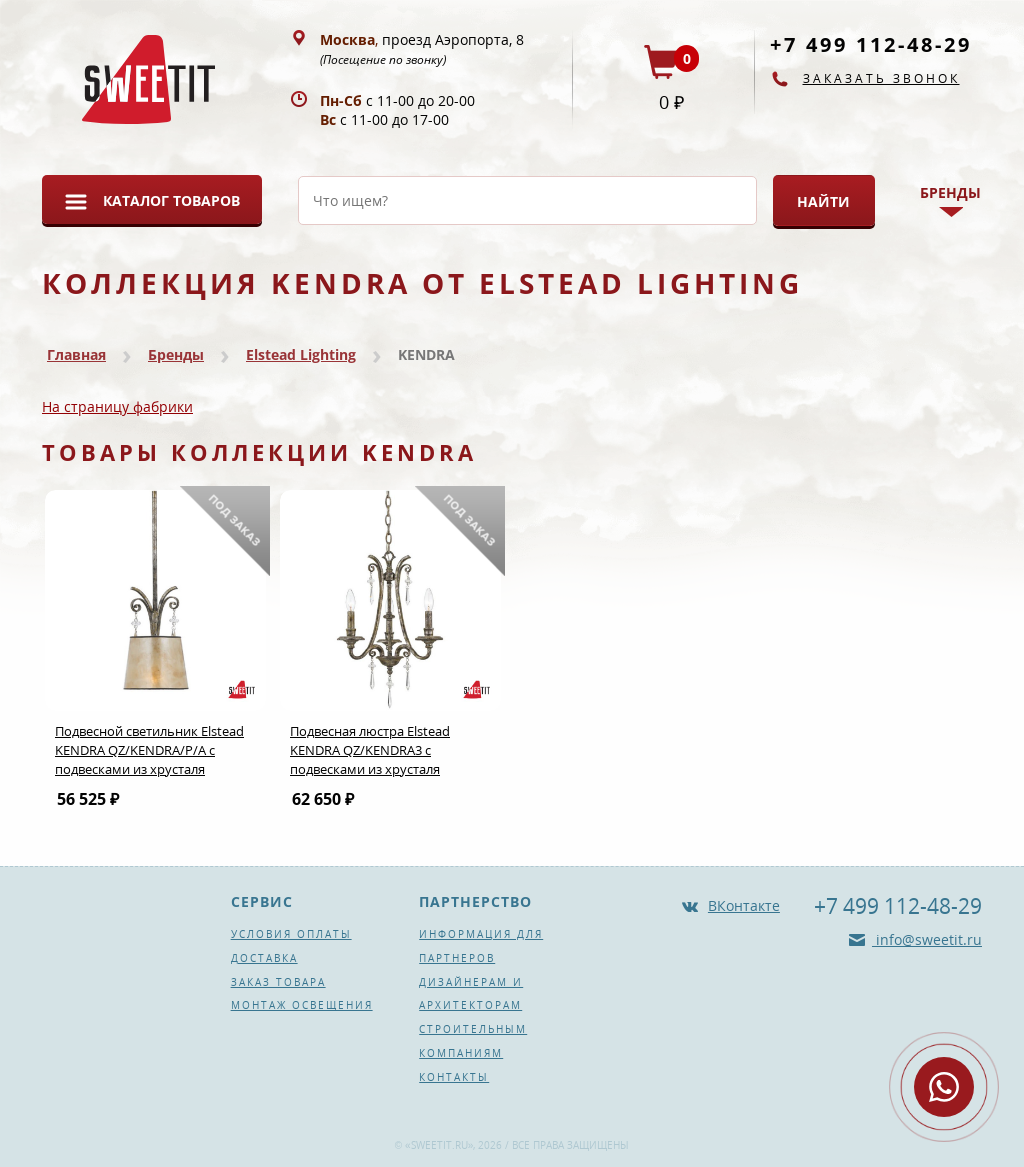 This screenshot has width=1024, height=1167. What do you see at coordinates (176, 354) in the screenshot?
I see `Бренды` at bounding box center [176, 354].